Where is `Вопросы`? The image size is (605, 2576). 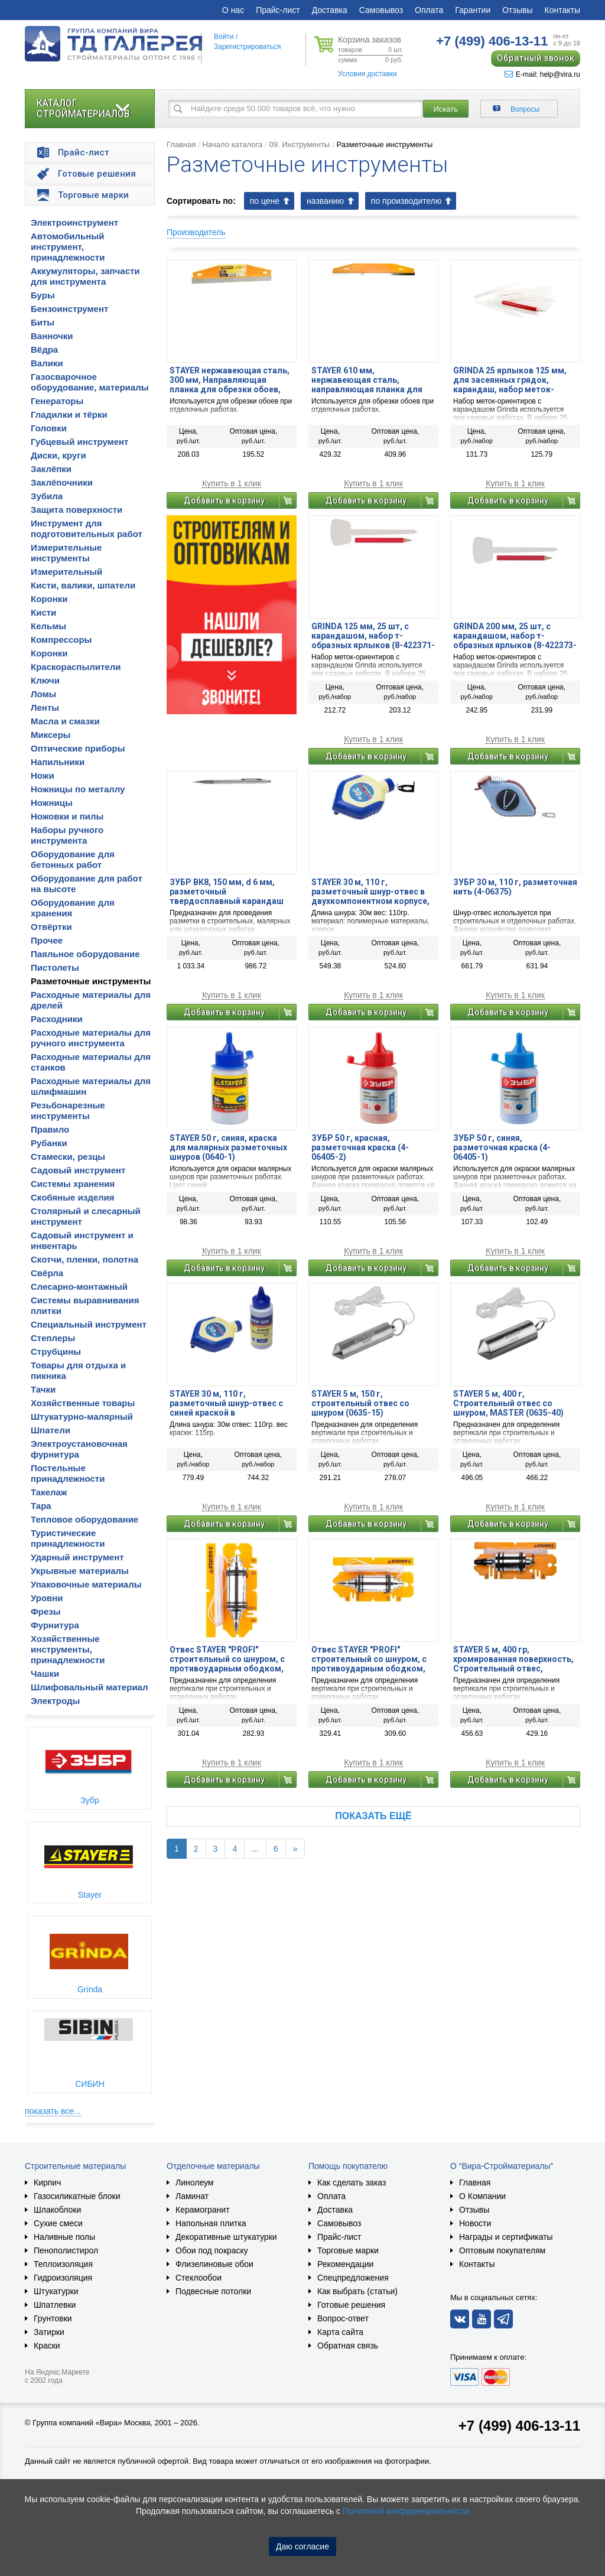 Вопросы is located at coordinates (524, 109).